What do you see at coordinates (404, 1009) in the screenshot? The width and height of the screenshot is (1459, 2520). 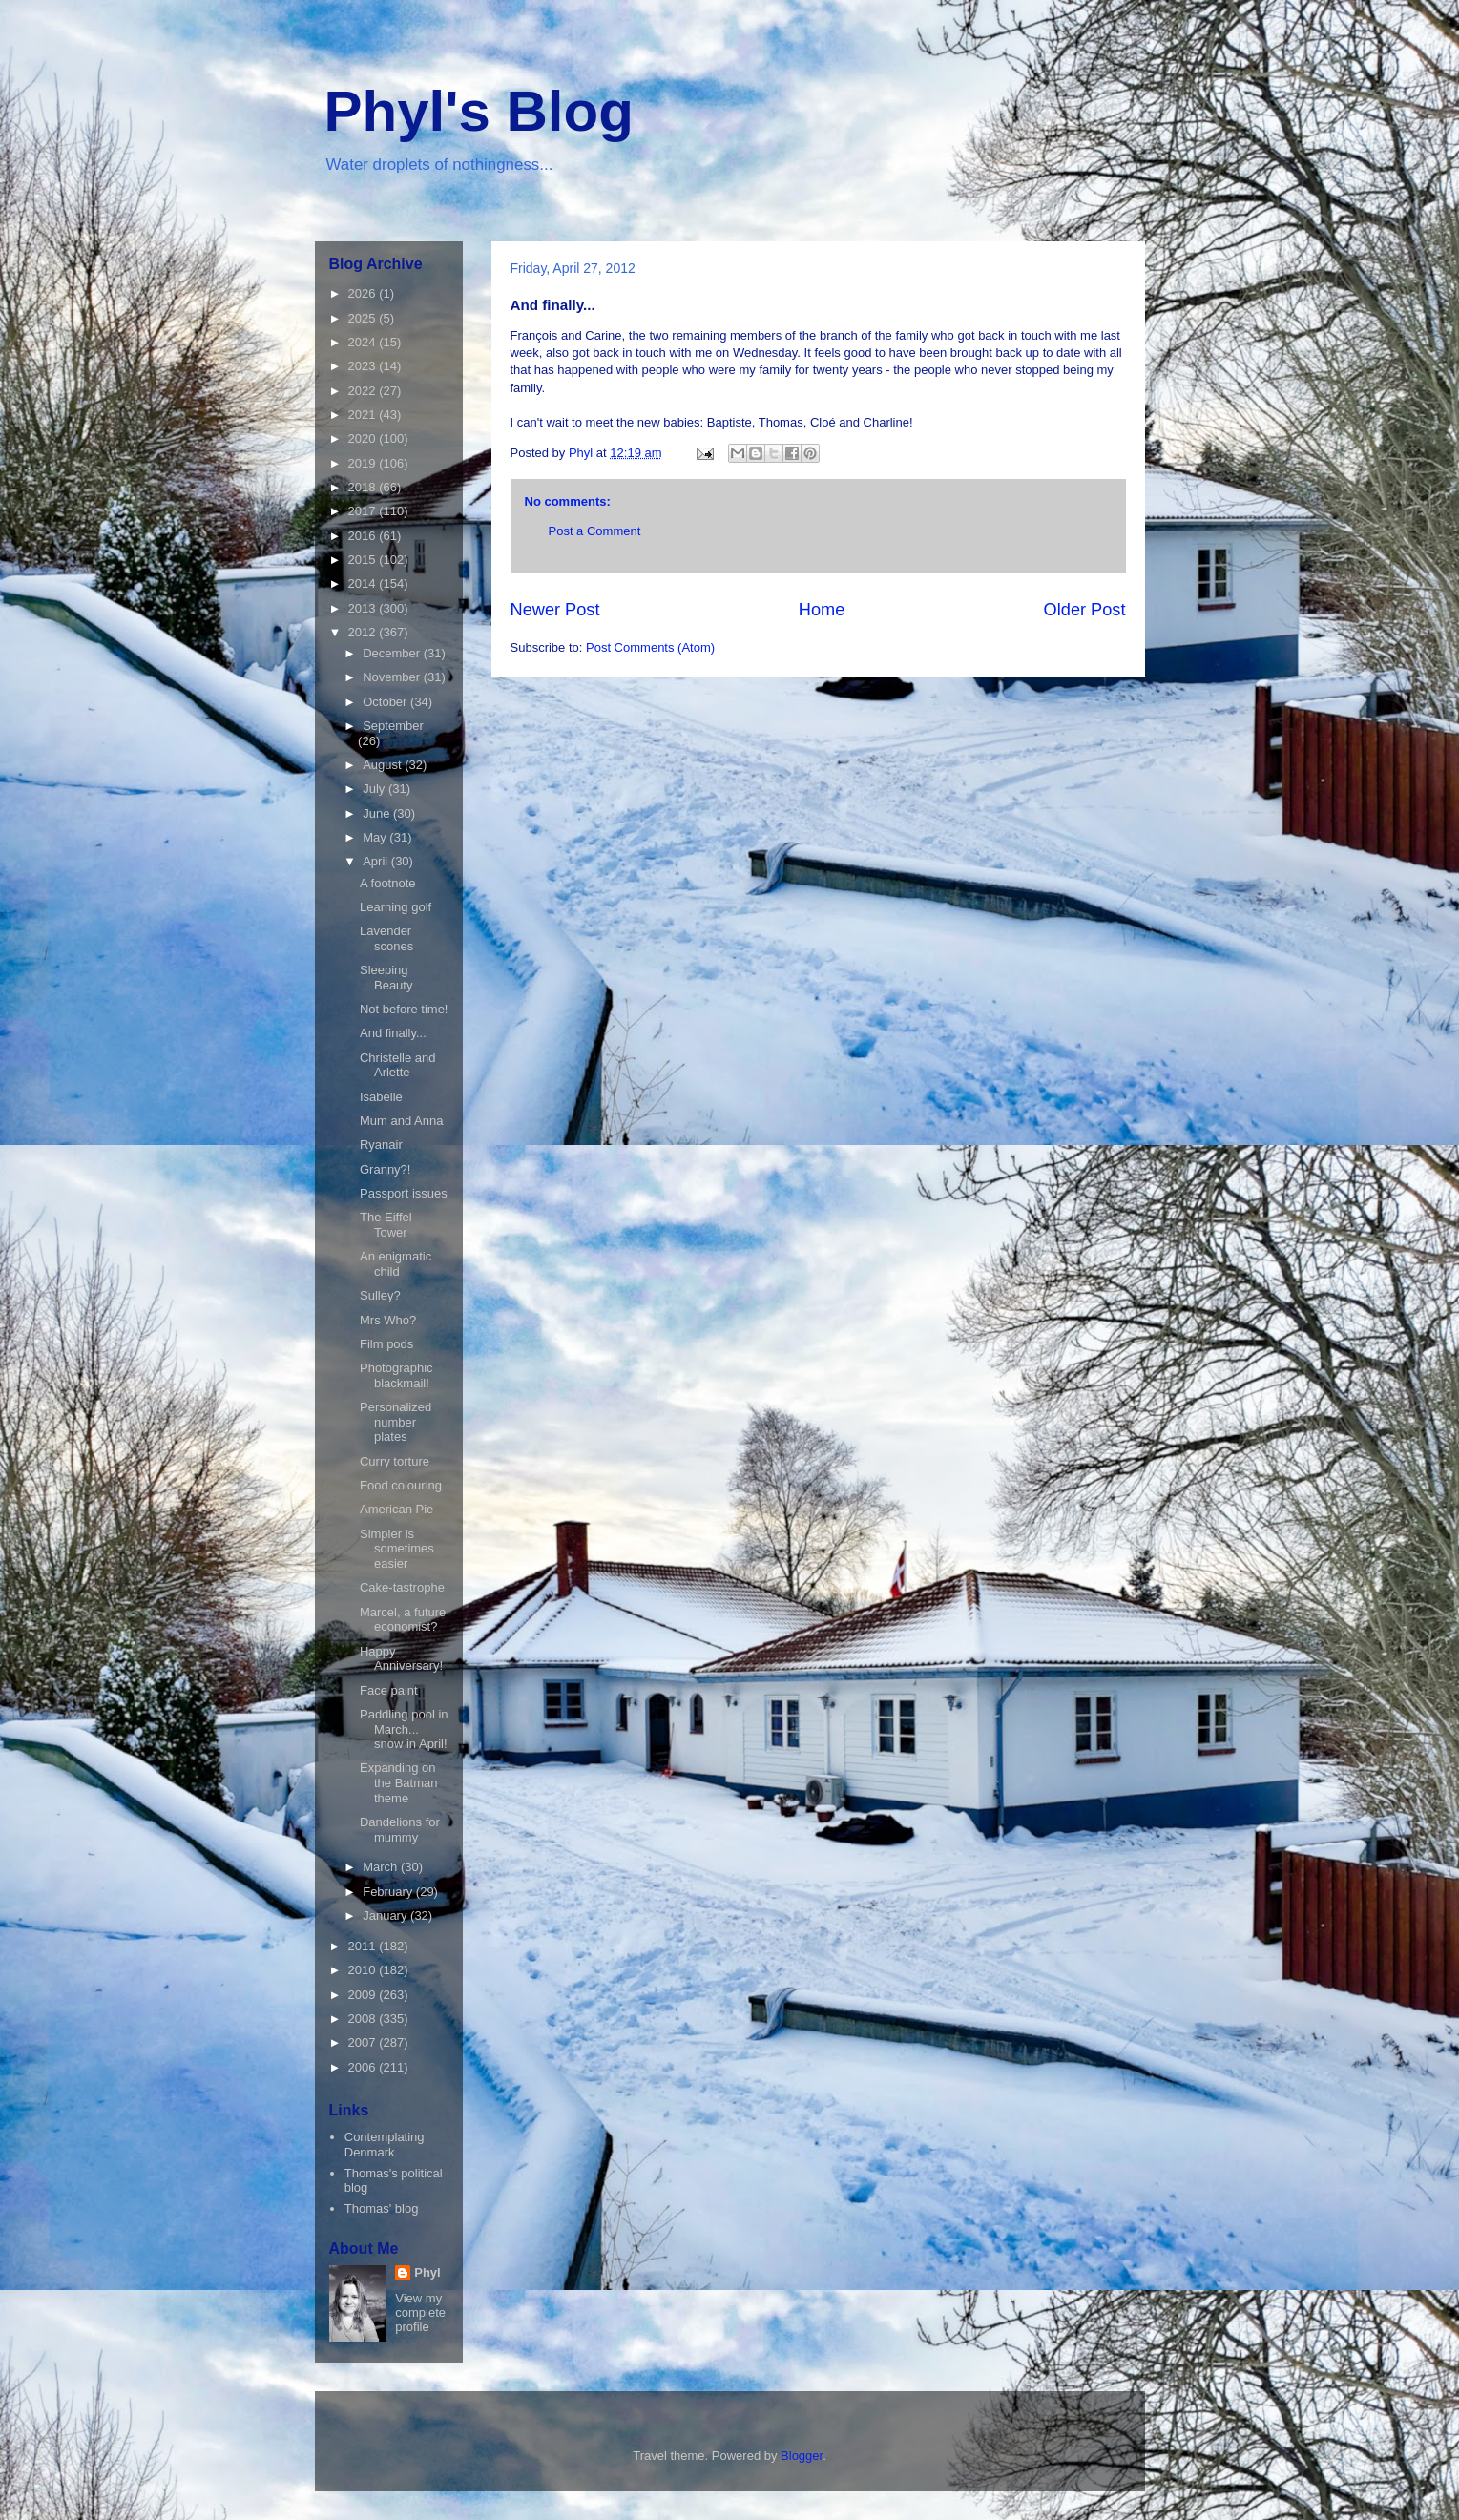 I see `Not before time!` at bounding box center [404, 1009].